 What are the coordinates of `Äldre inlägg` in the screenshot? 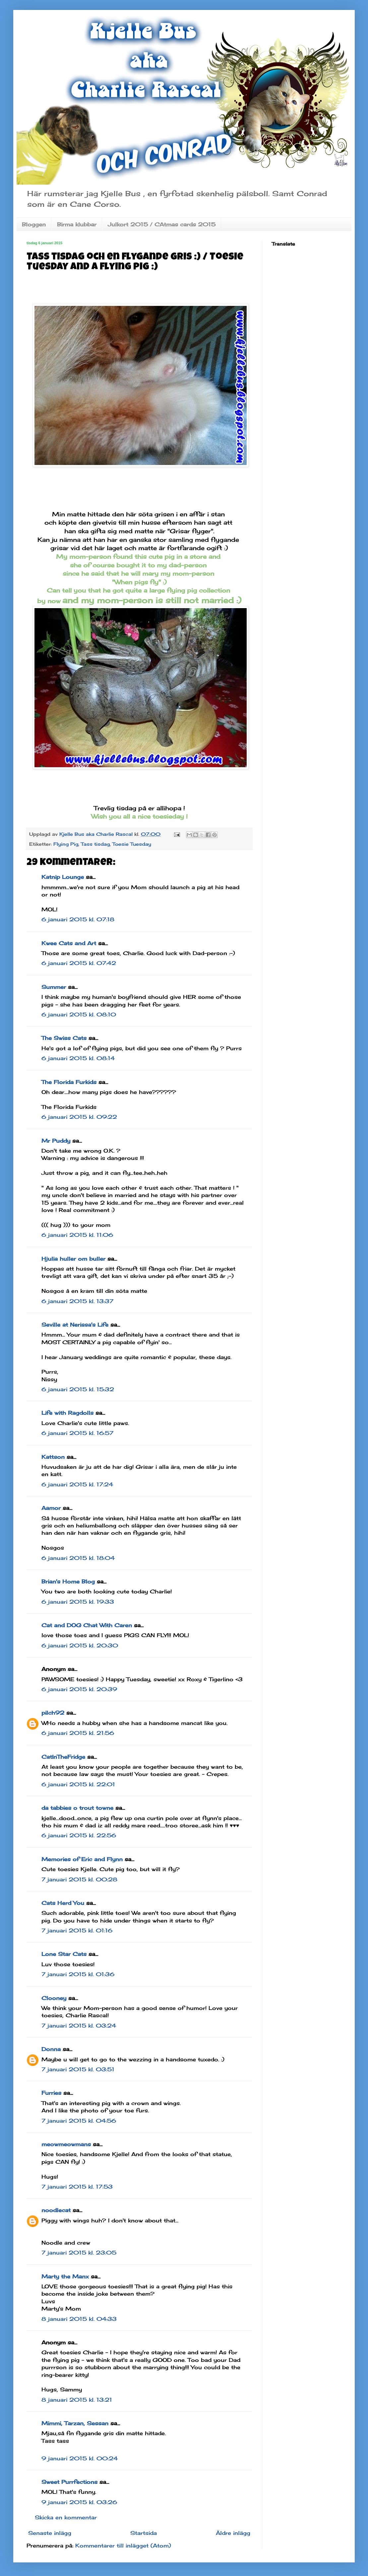 It's located at (233, 2533).